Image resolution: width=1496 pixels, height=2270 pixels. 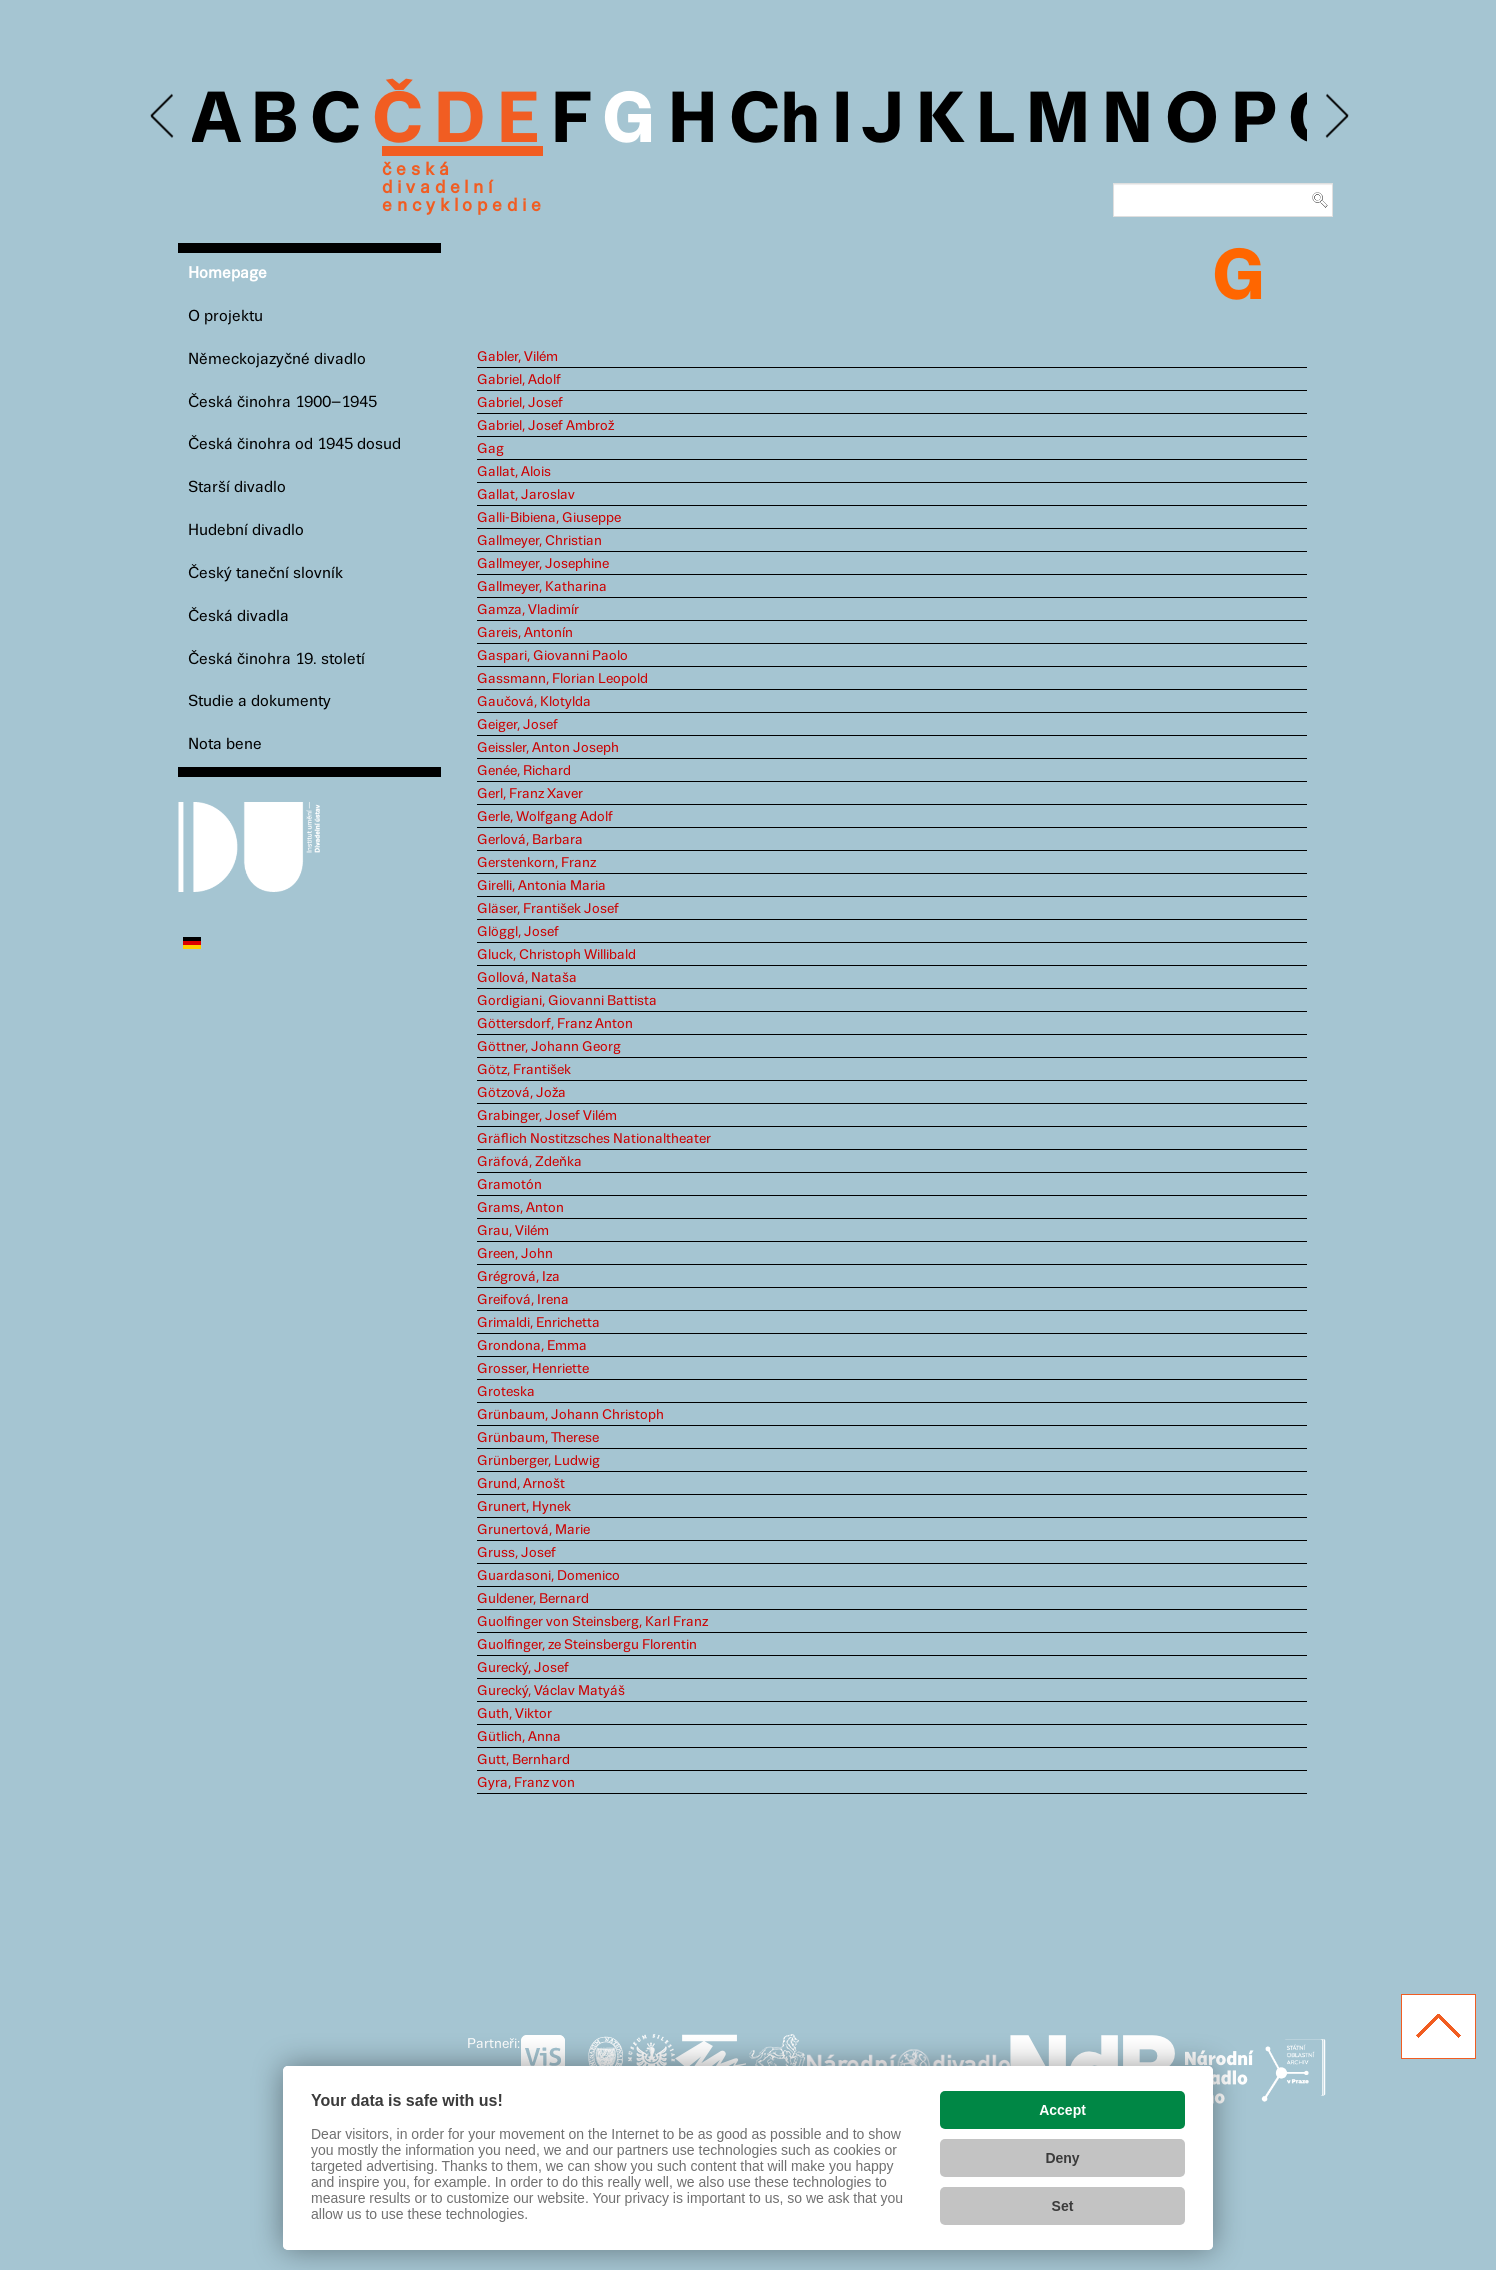 I want to click on Previous, so click(x=163, y=116).